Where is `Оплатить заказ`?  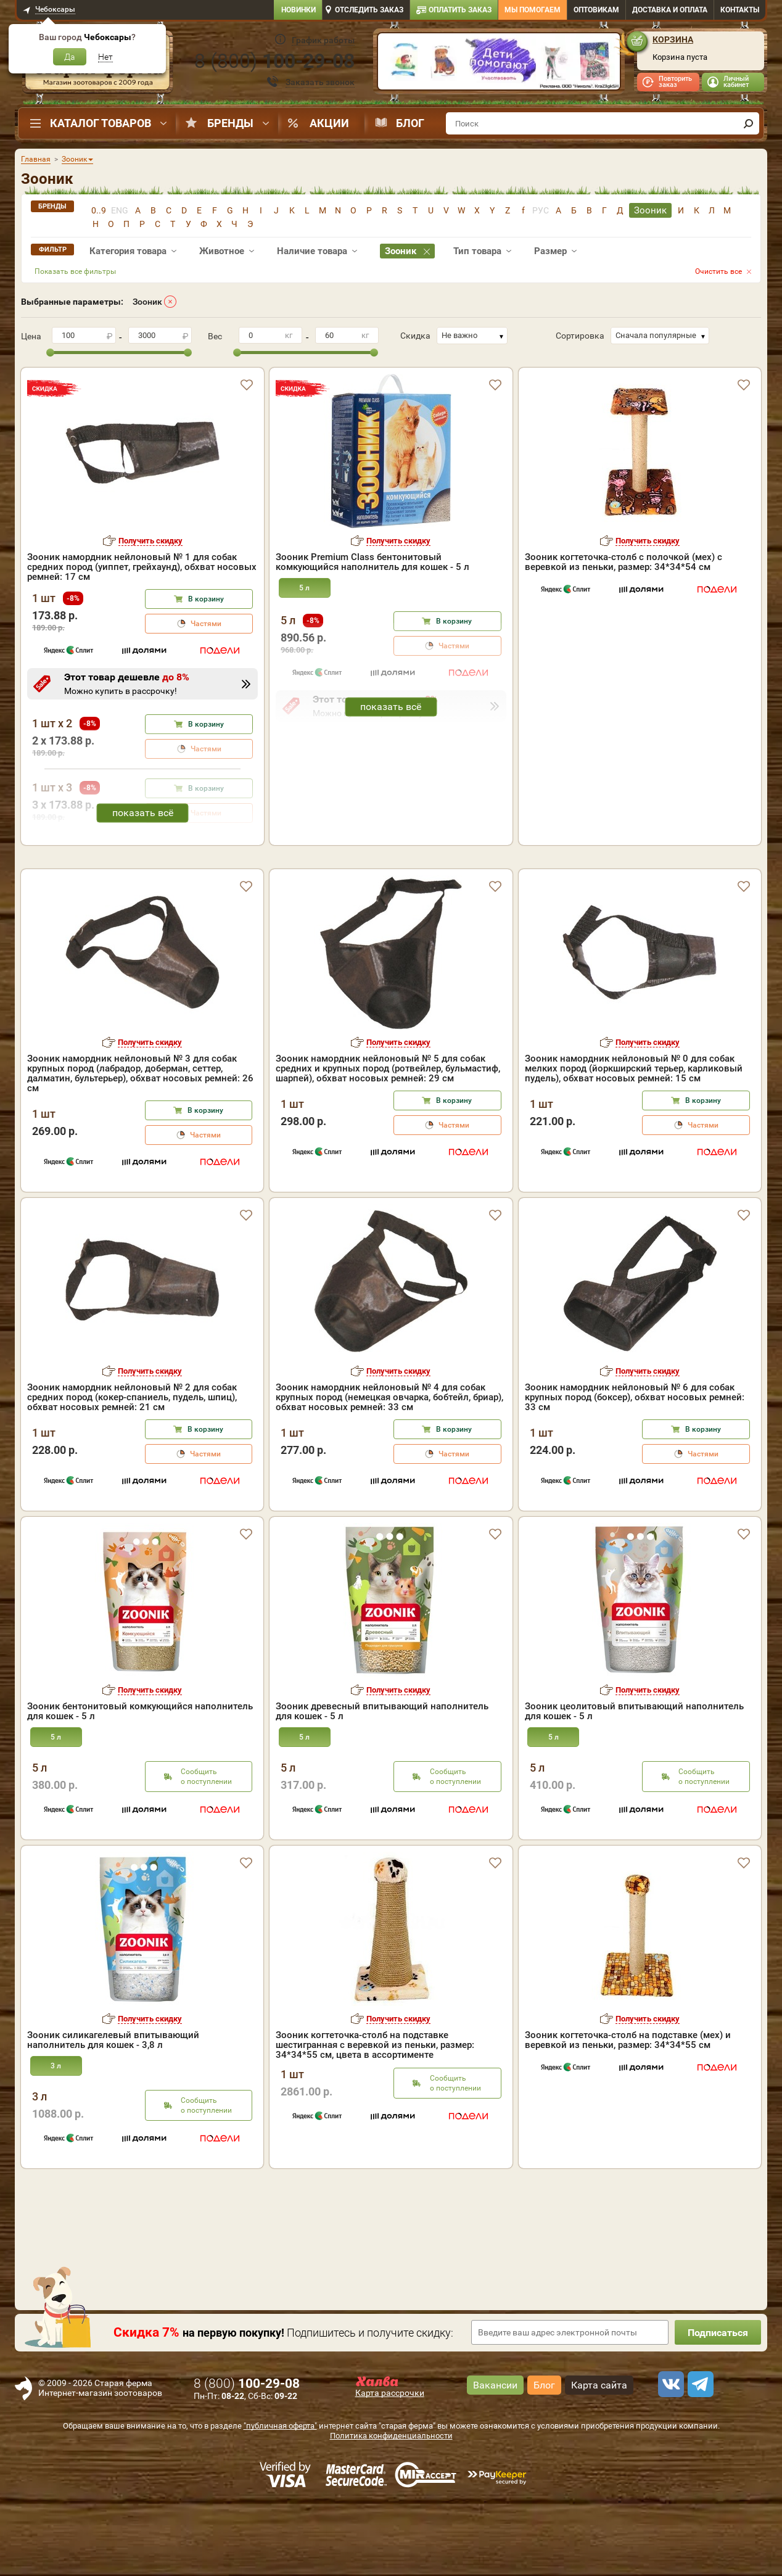
Оплатить заказ is located at coordinates (460, 10).